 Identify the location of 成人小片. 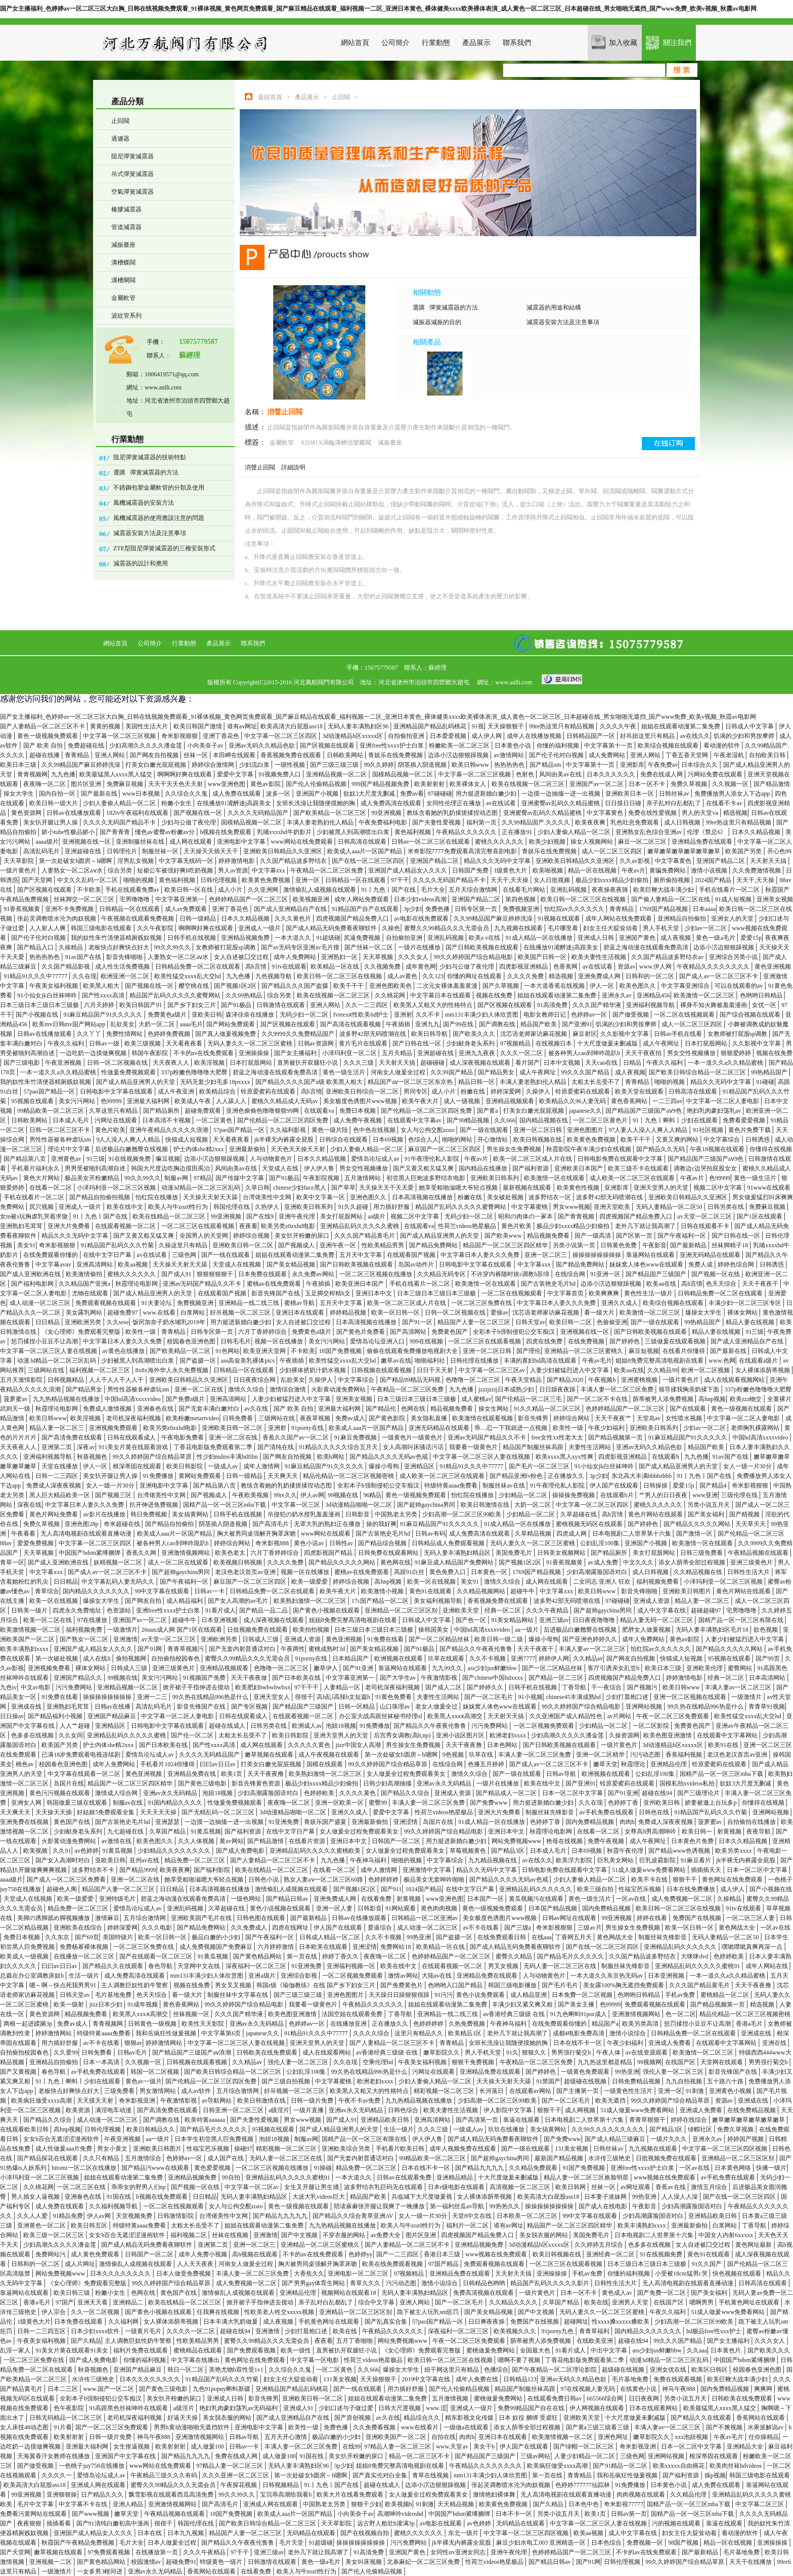
(231, 889).